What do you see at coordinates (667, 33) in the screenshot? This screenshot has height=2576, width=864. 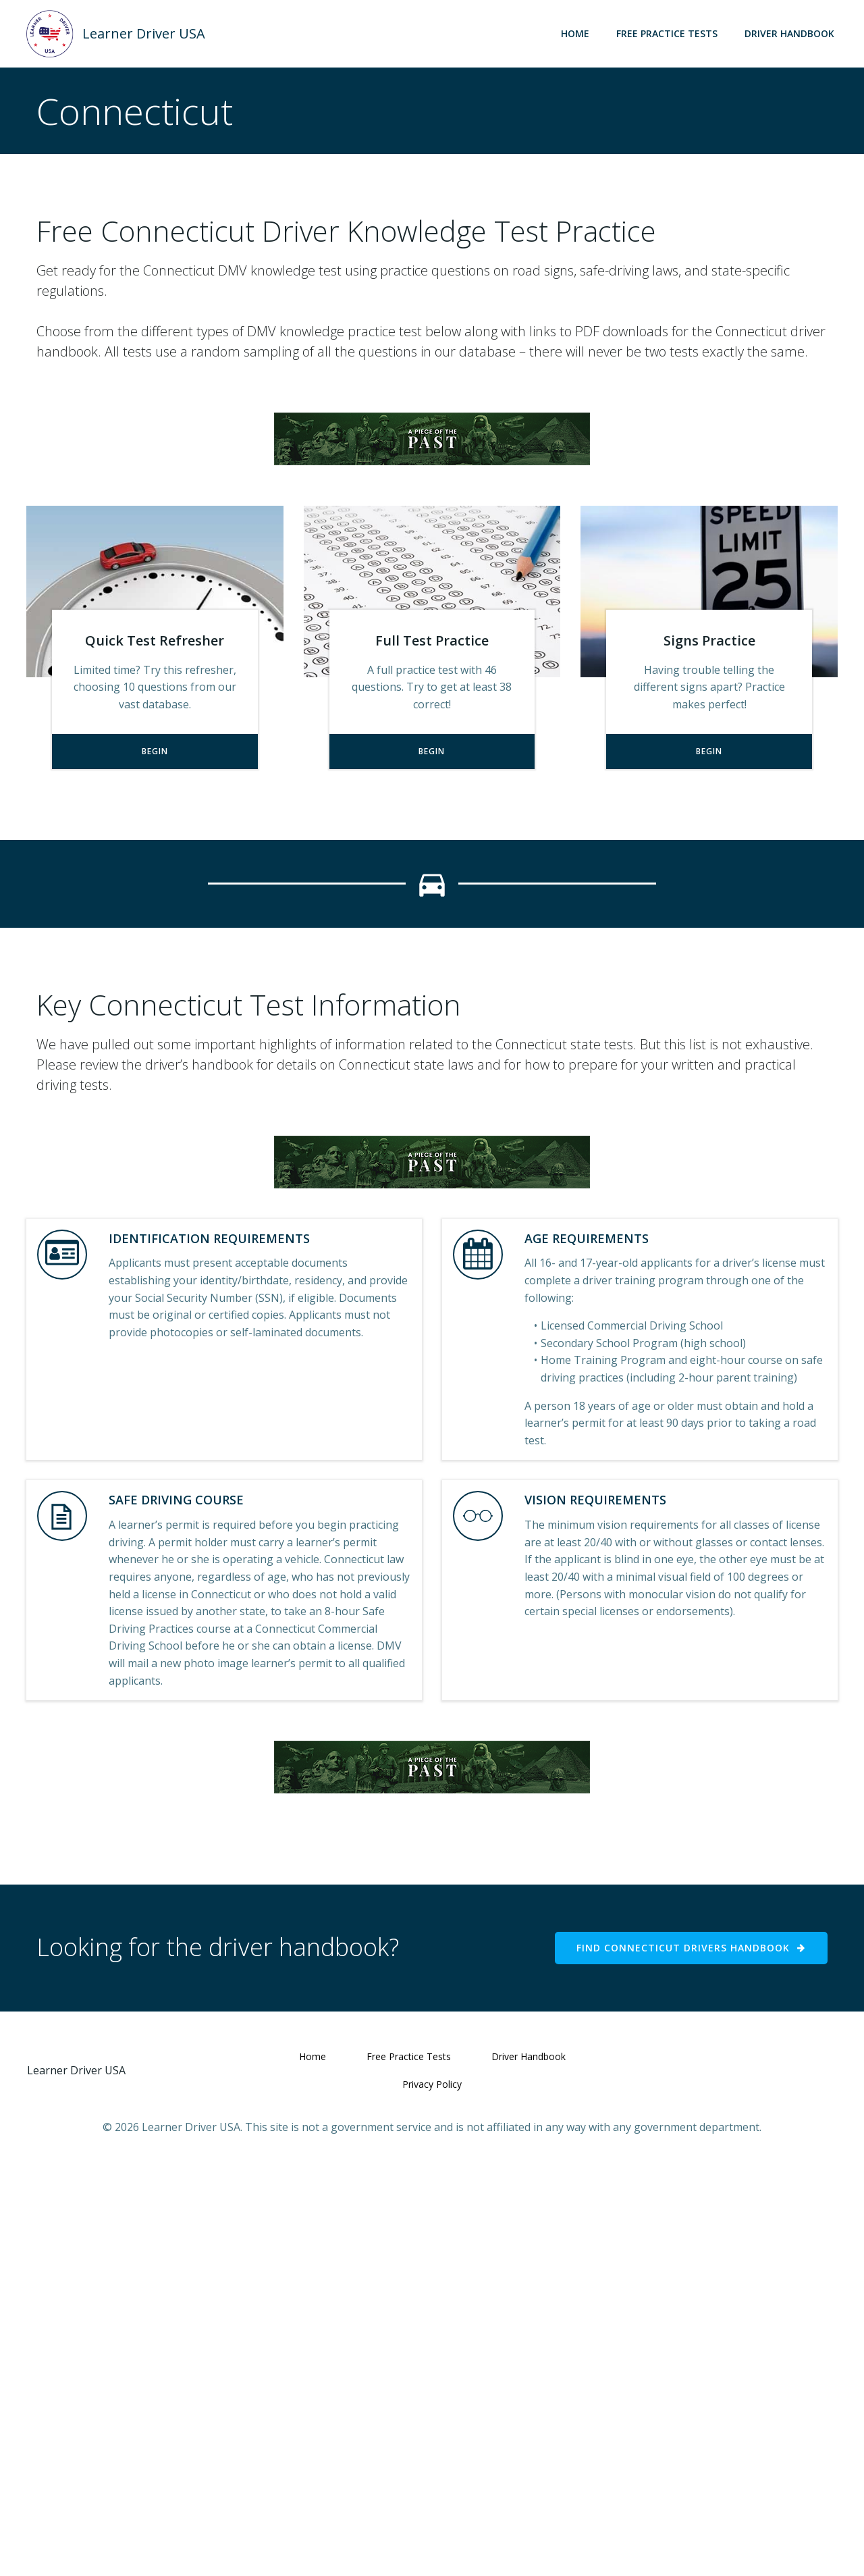 I see `Free Practice Tests` at bounding box center [667, 33].